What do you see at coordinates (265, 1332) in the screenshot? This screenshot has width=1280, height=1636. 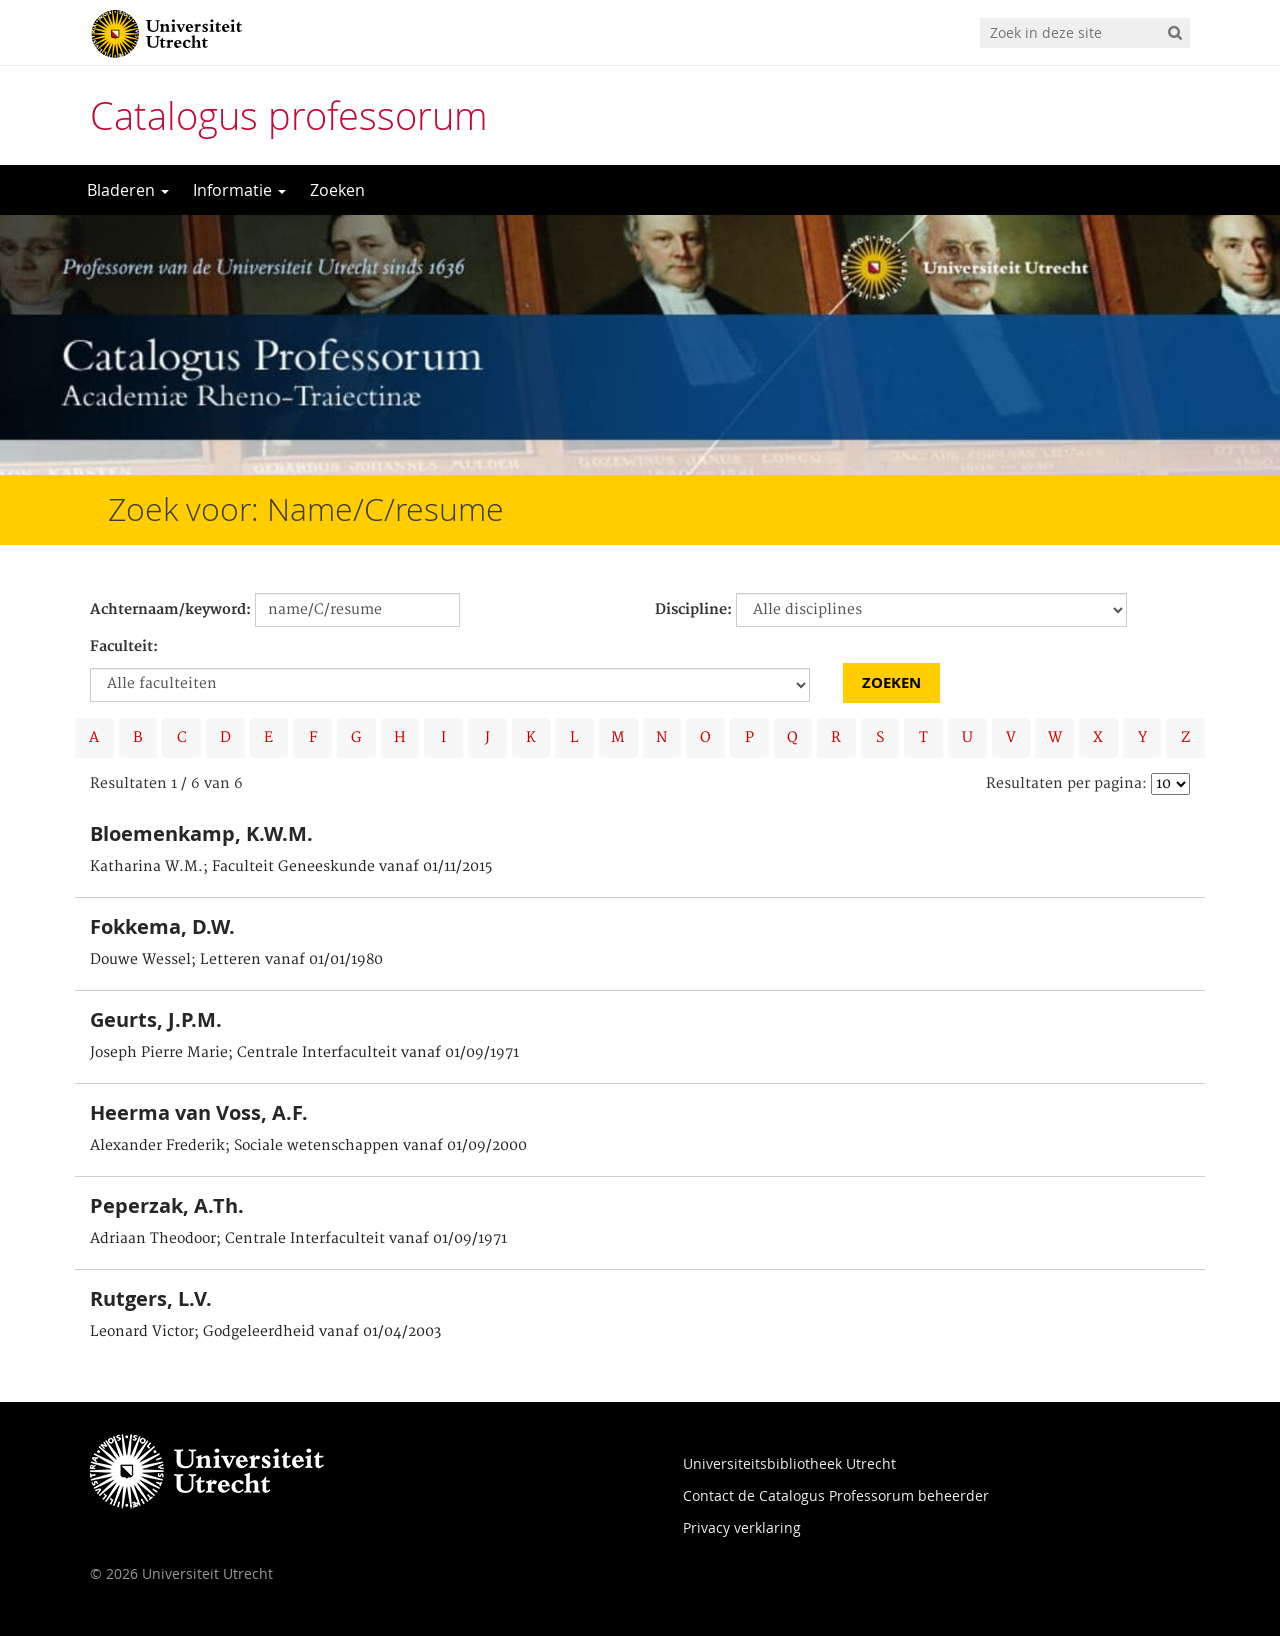 I see `Leonard Victor; Godgeleerdheid vanaf 01/04/2003` at bounding box center [265, 1332].